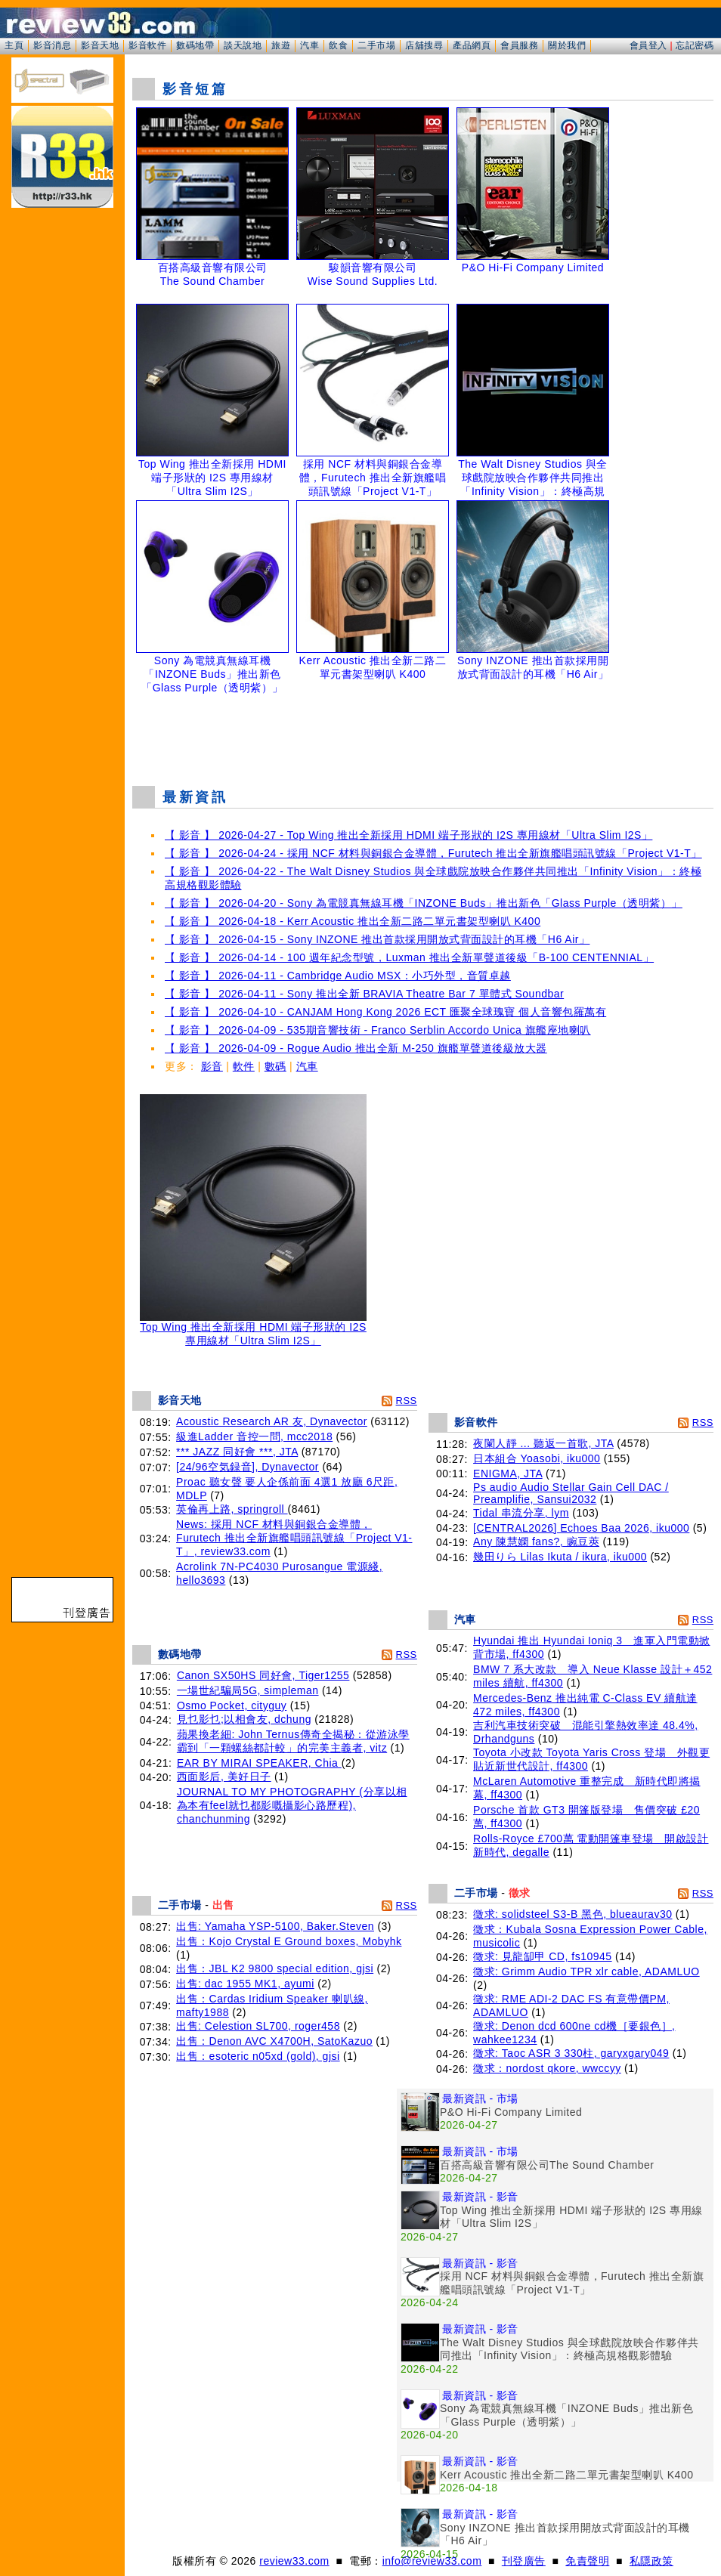 The width and height of the screenshot is (721, 2576). What do you see at coordinates (14, 45) in the screenshot?
I see `主頁` at bounding box center [14, 45].